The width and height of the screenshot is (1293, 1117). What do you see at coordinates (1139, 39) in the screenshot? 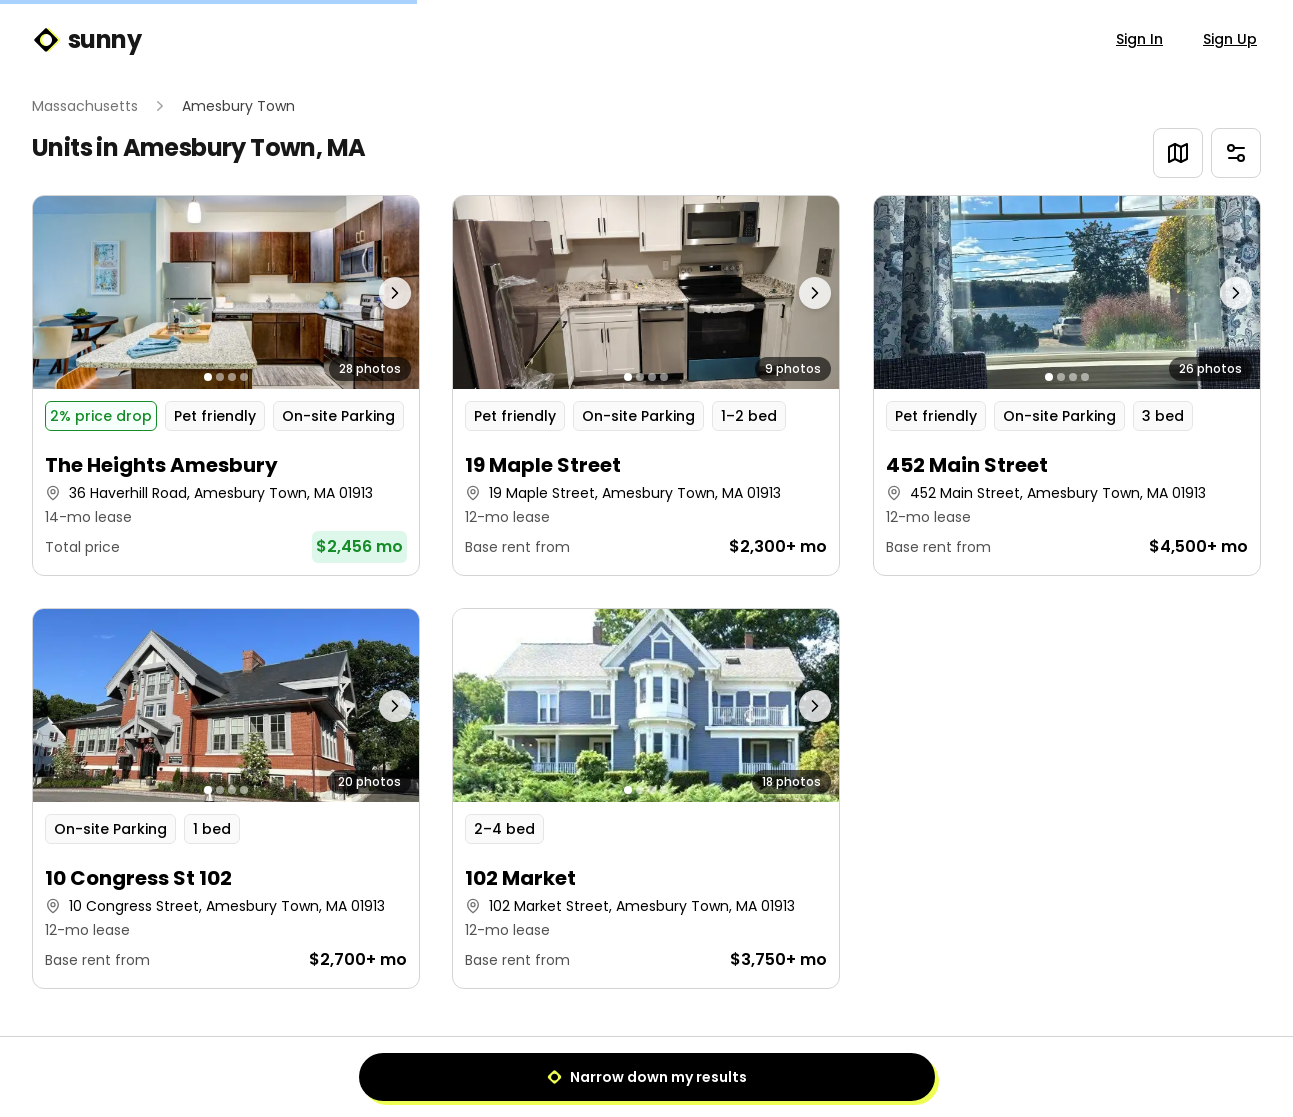
I see `Sign In` at bounding box center [1139, 39].